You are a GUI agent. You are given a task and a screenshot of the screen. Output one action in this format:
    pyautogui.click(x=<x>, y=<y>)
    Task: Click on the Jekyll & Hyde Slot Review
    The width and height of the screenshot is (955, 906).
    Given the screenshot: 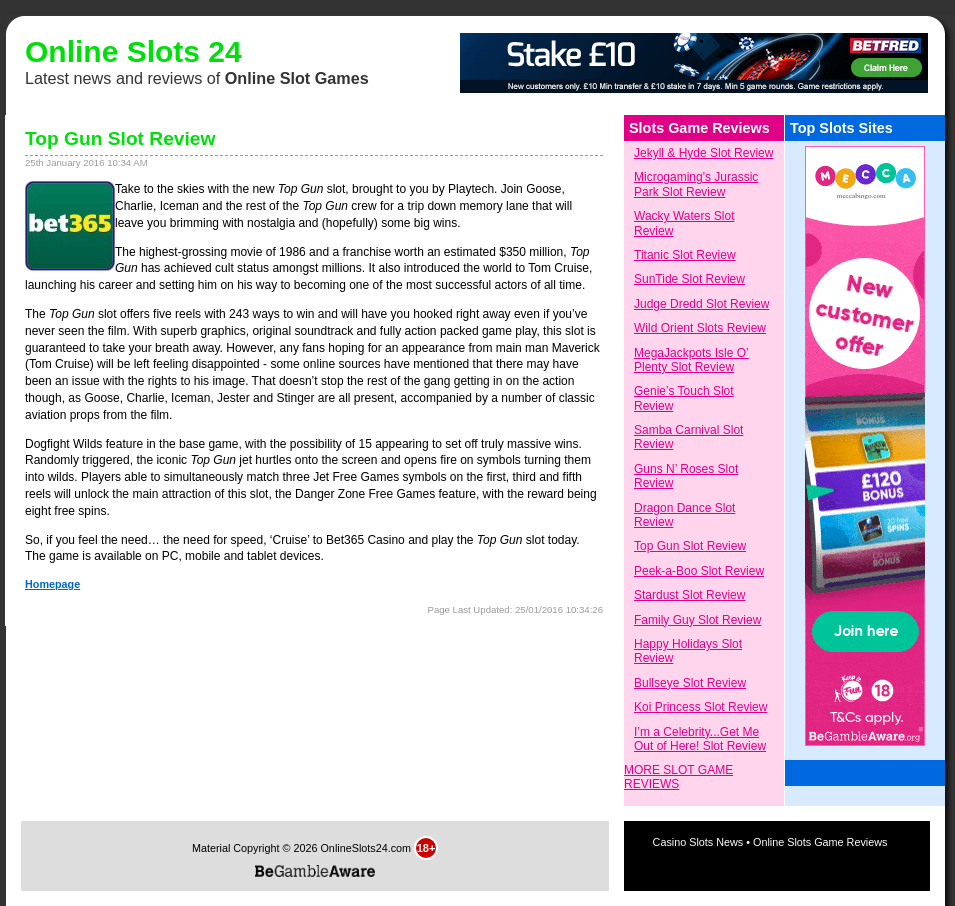 What is the action you would take?
    pyautogui.click(x=703, y=153)
    